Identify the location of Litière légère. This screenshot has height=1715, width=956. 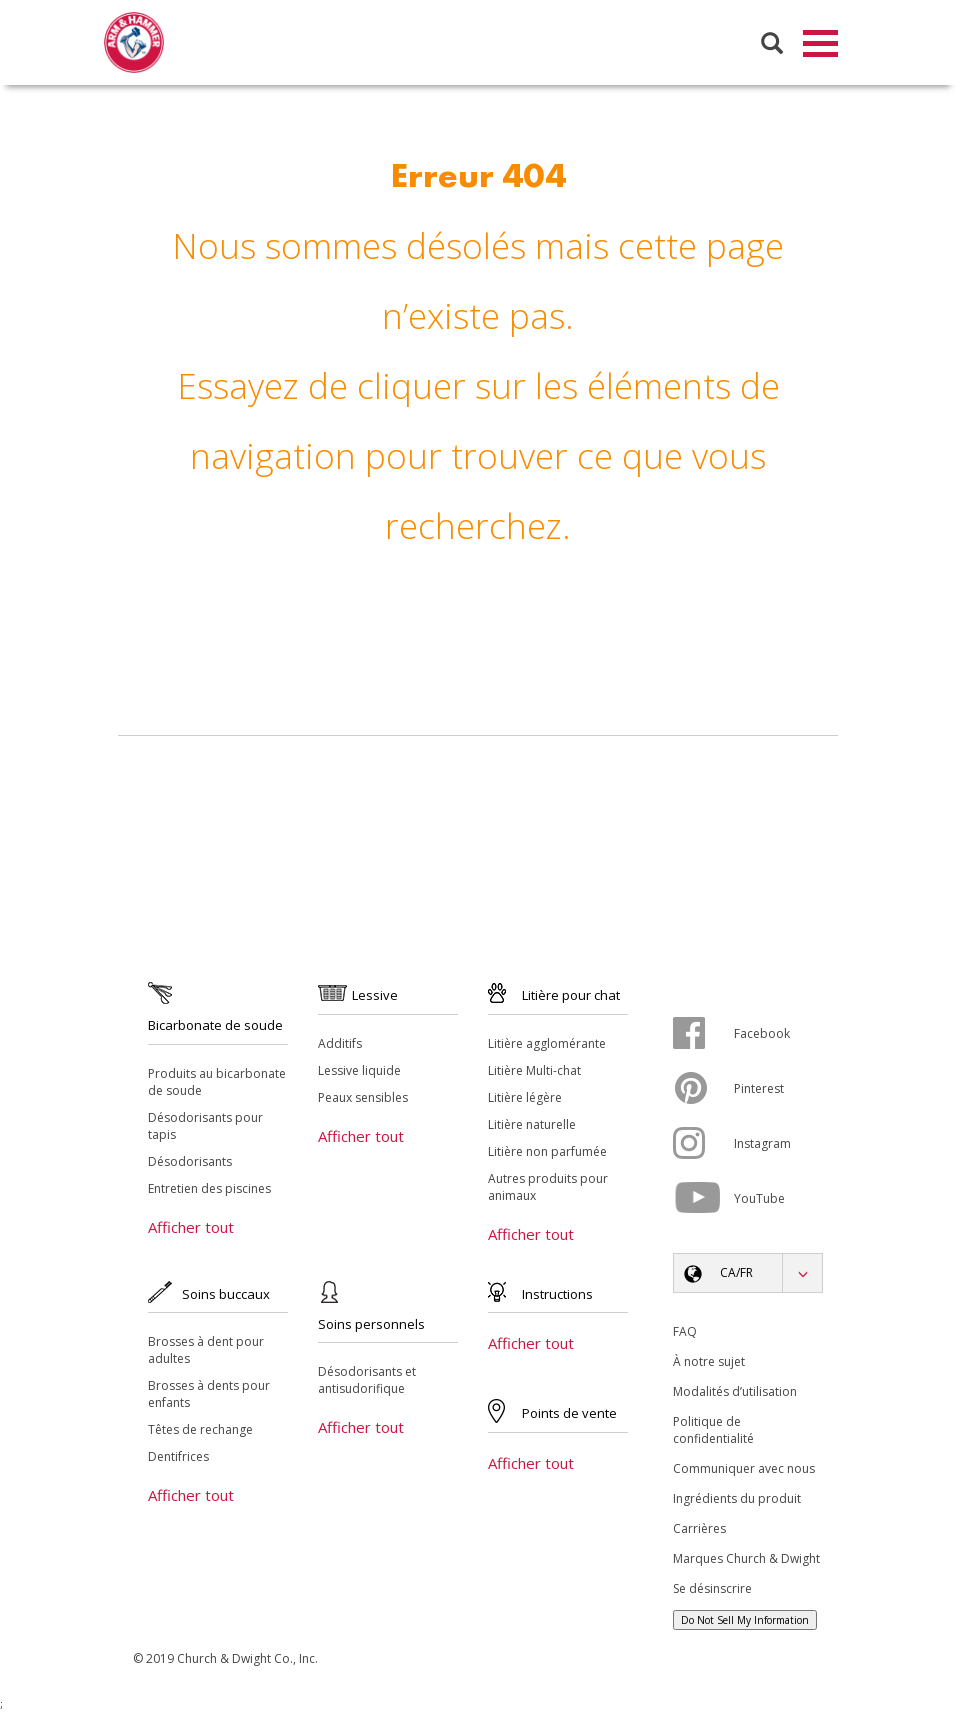
(525, 1101).